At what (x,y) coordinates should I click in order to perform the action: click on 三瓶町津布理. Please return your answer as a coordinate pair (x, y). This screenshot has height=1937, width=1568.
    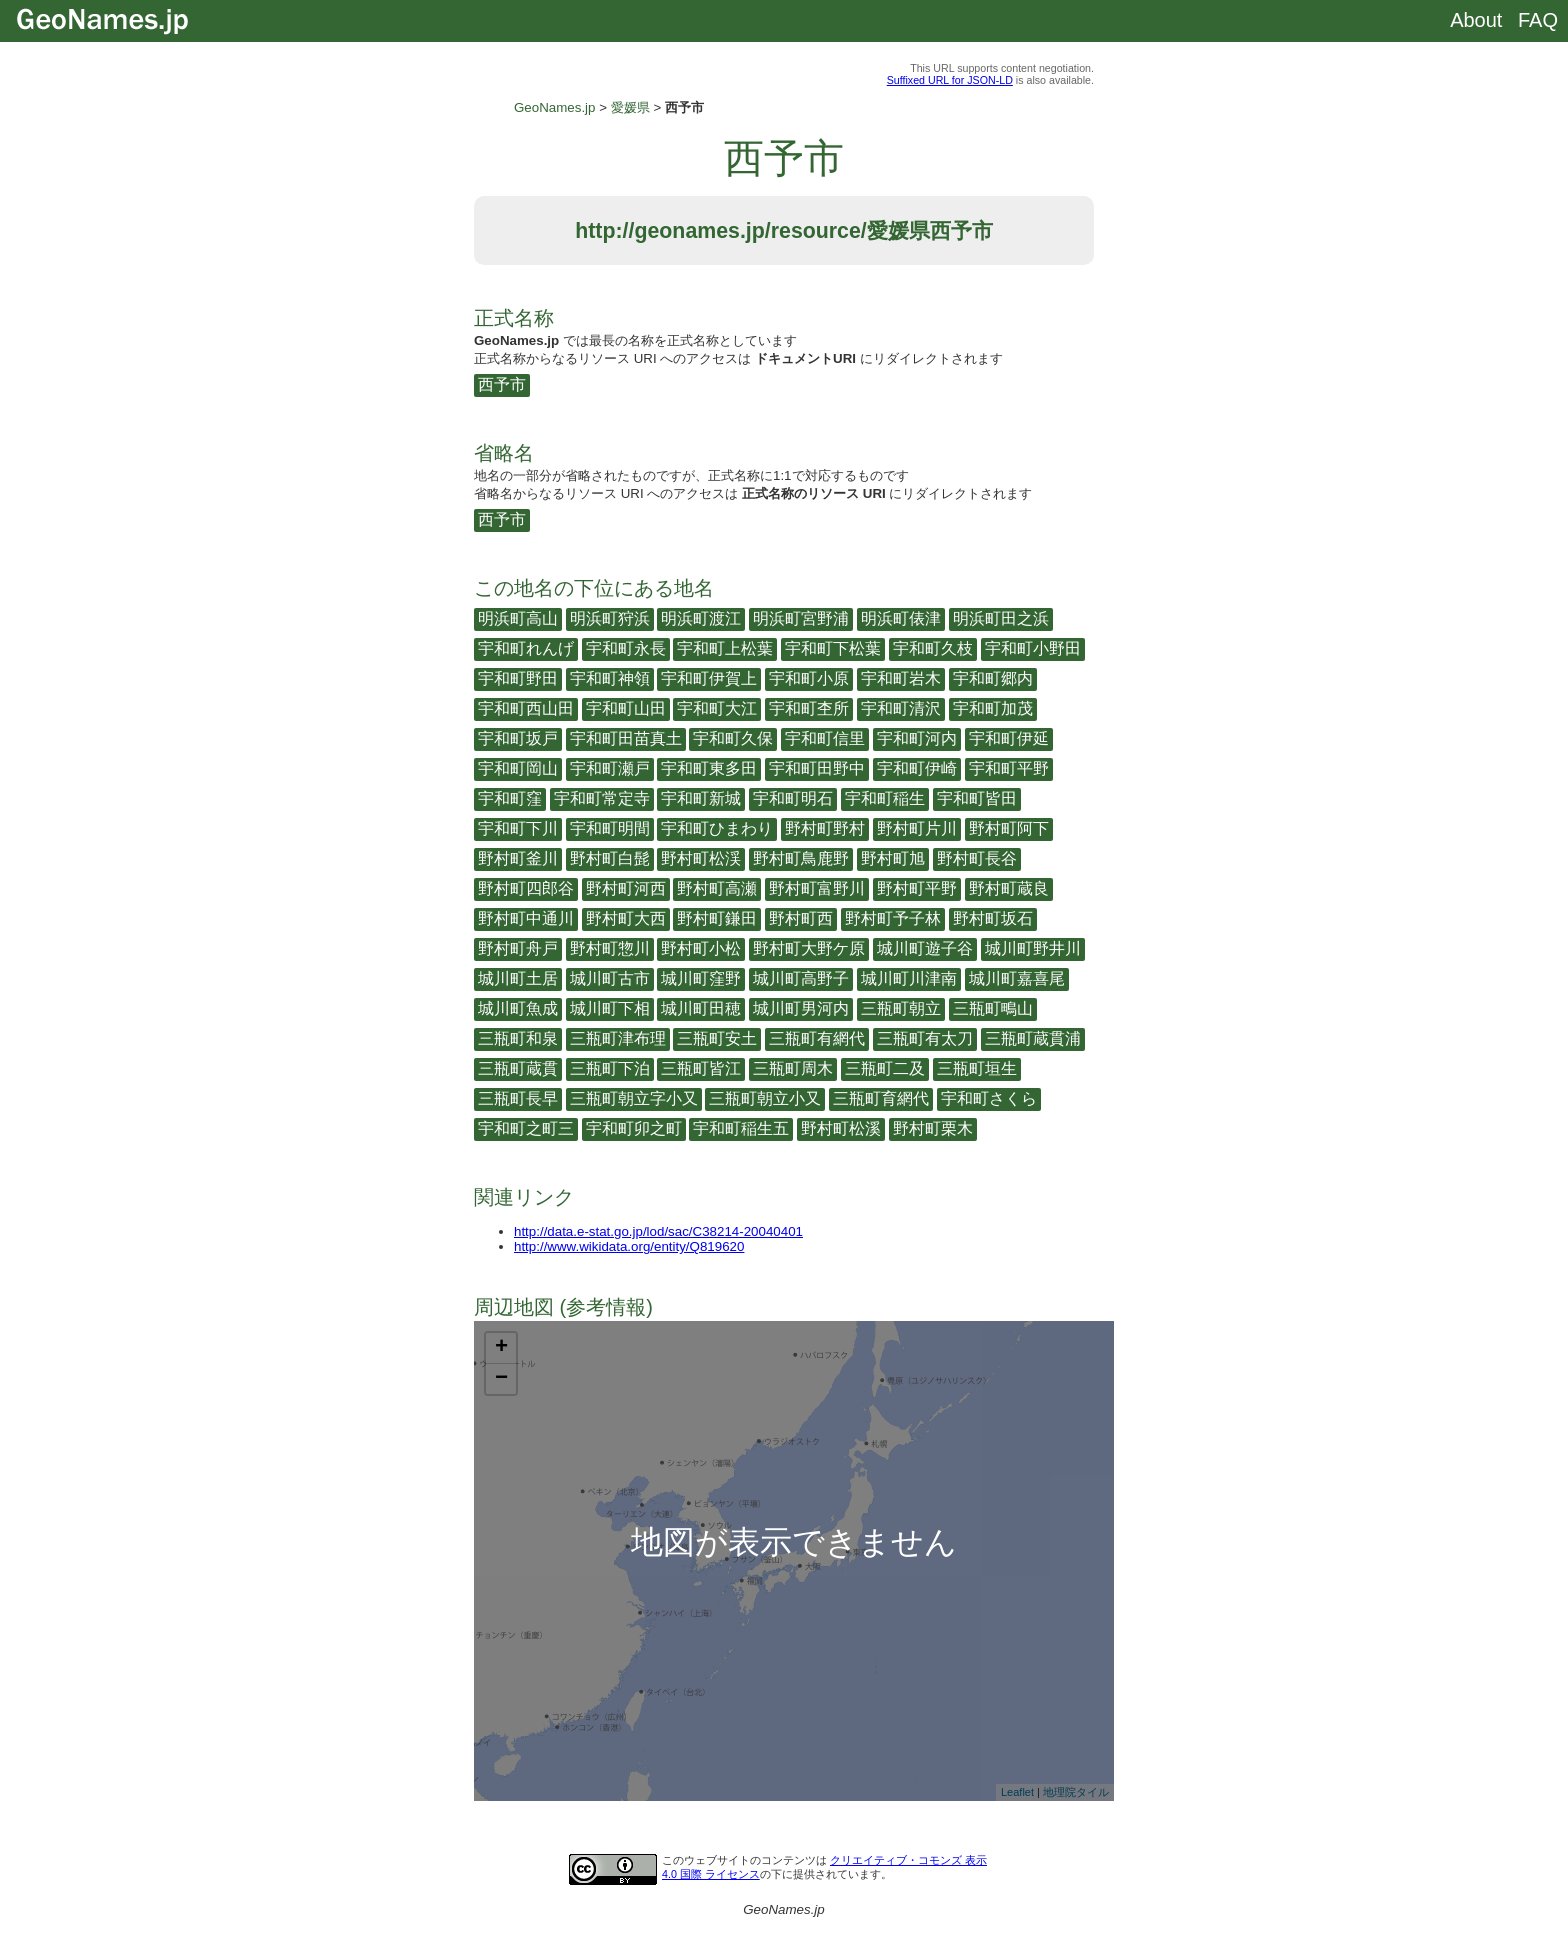
    Looking at the image, I should click on (618, 1038).